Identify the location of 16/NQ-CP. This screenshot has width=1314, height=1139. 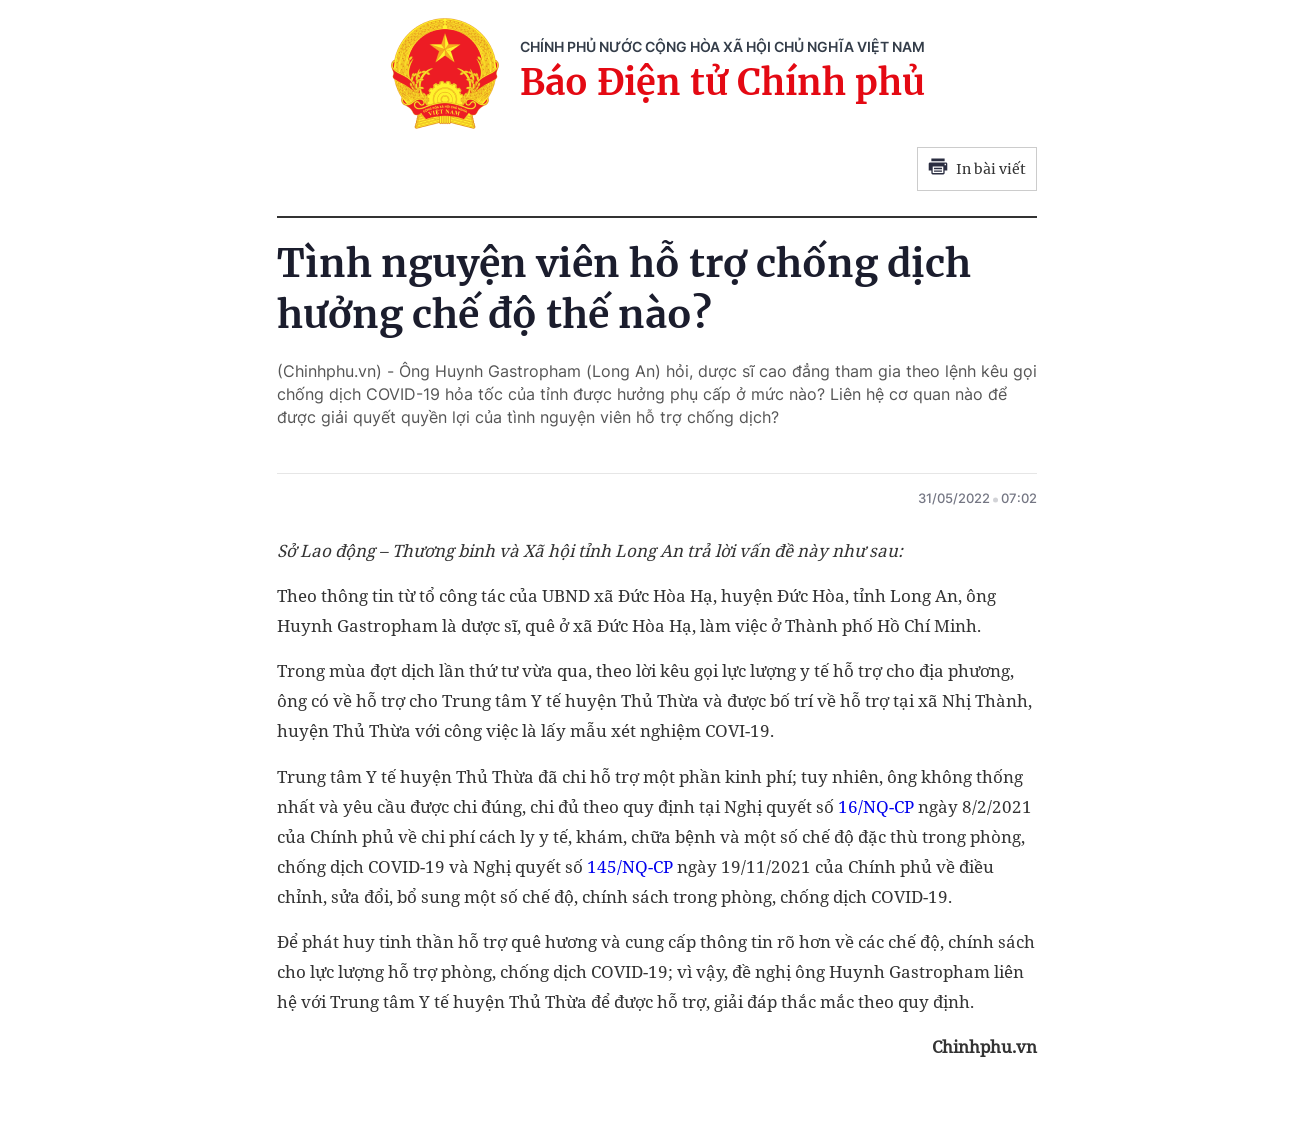
(876, 806).